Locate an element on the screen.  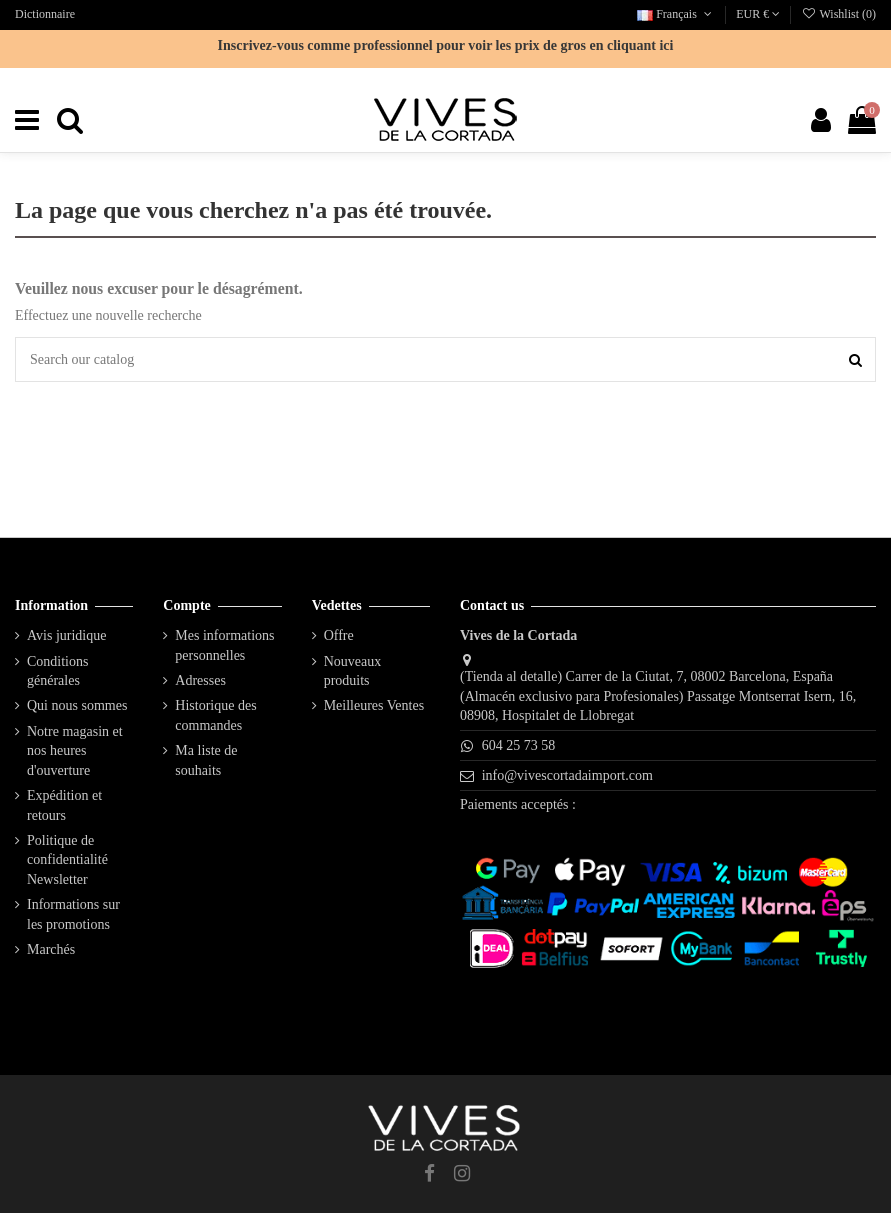
604 25 73 58 is located at coordinates (519, 745).